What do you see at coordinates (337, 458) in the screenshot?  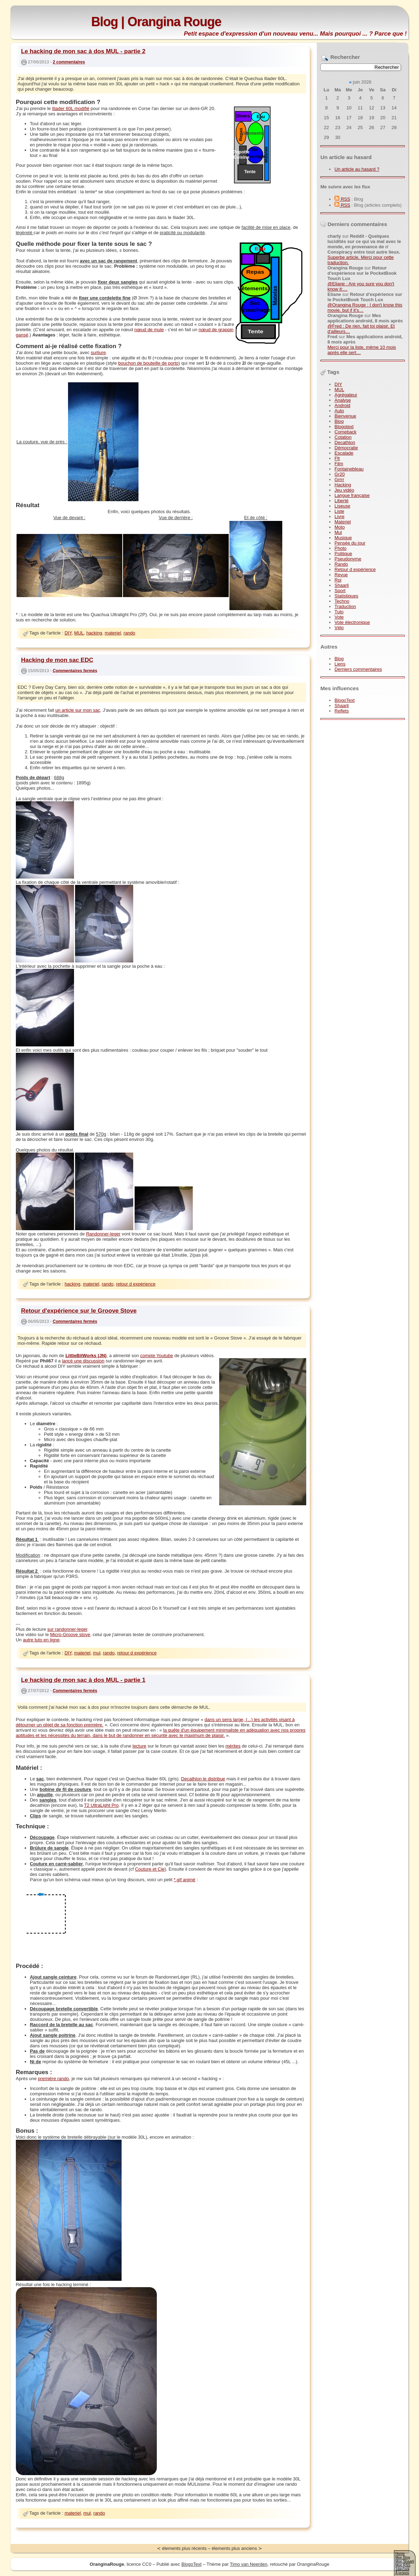 I see `Ffr` at bounding box center [337, 458].